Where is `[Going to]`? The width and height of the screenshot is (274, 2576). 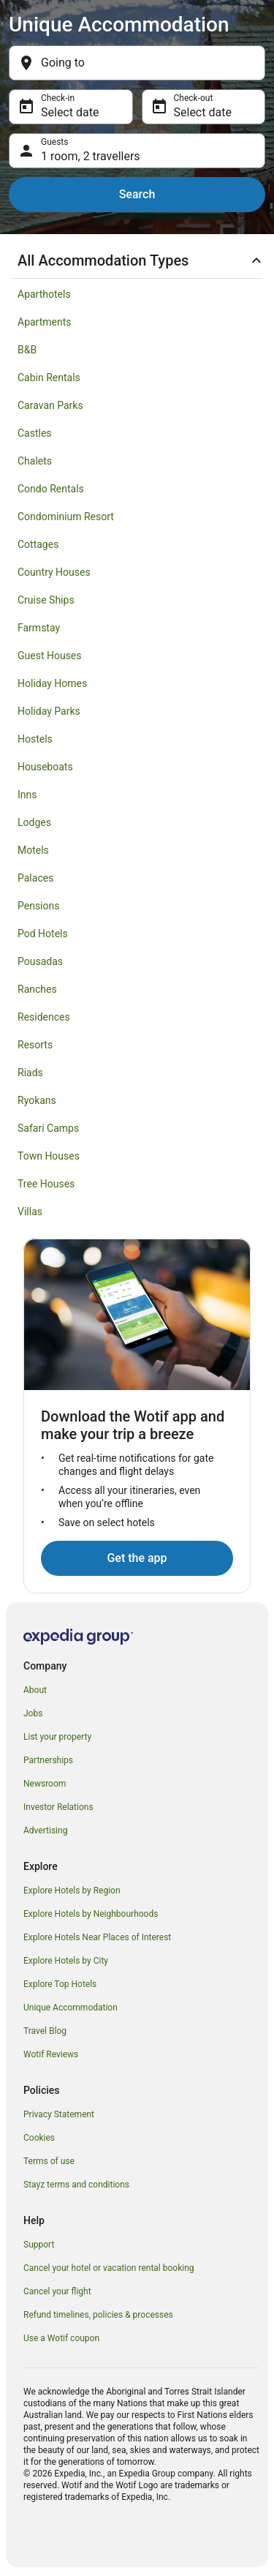 [Going to] is located at coordinates (137, 62).